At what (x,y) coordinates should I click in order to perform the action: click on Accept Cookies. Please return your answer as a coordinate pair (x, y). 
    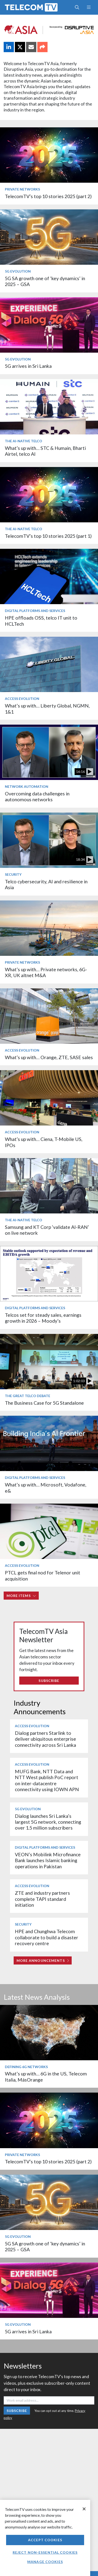
    Looking at the image, I should click on (45, 2540).